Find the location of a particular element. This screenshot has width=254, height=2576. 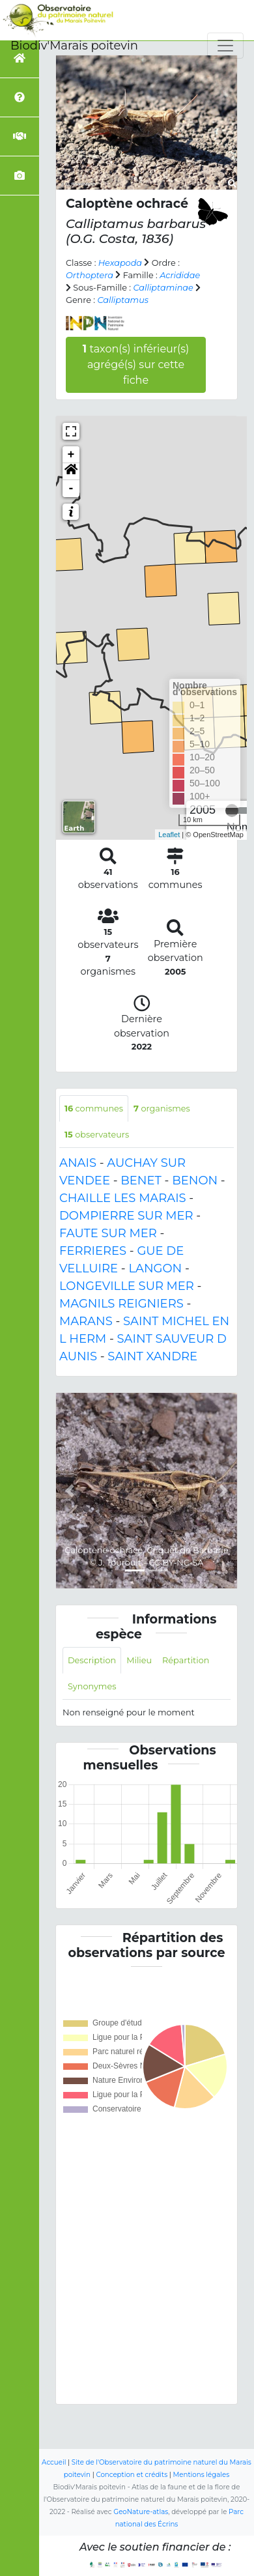

FAUTE SUR MER is located at coordinates (108, 1233).